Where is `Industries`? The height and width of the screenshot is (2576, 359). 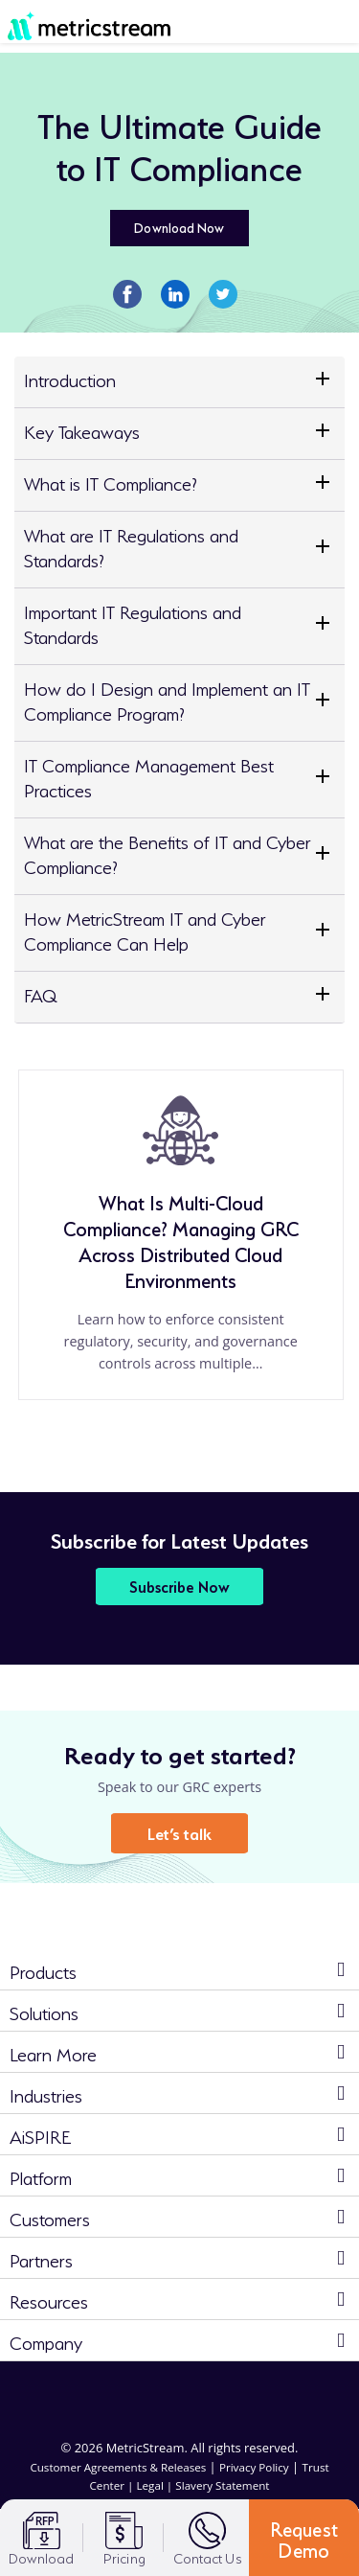
Industries is located at coordinates (46, 2093).